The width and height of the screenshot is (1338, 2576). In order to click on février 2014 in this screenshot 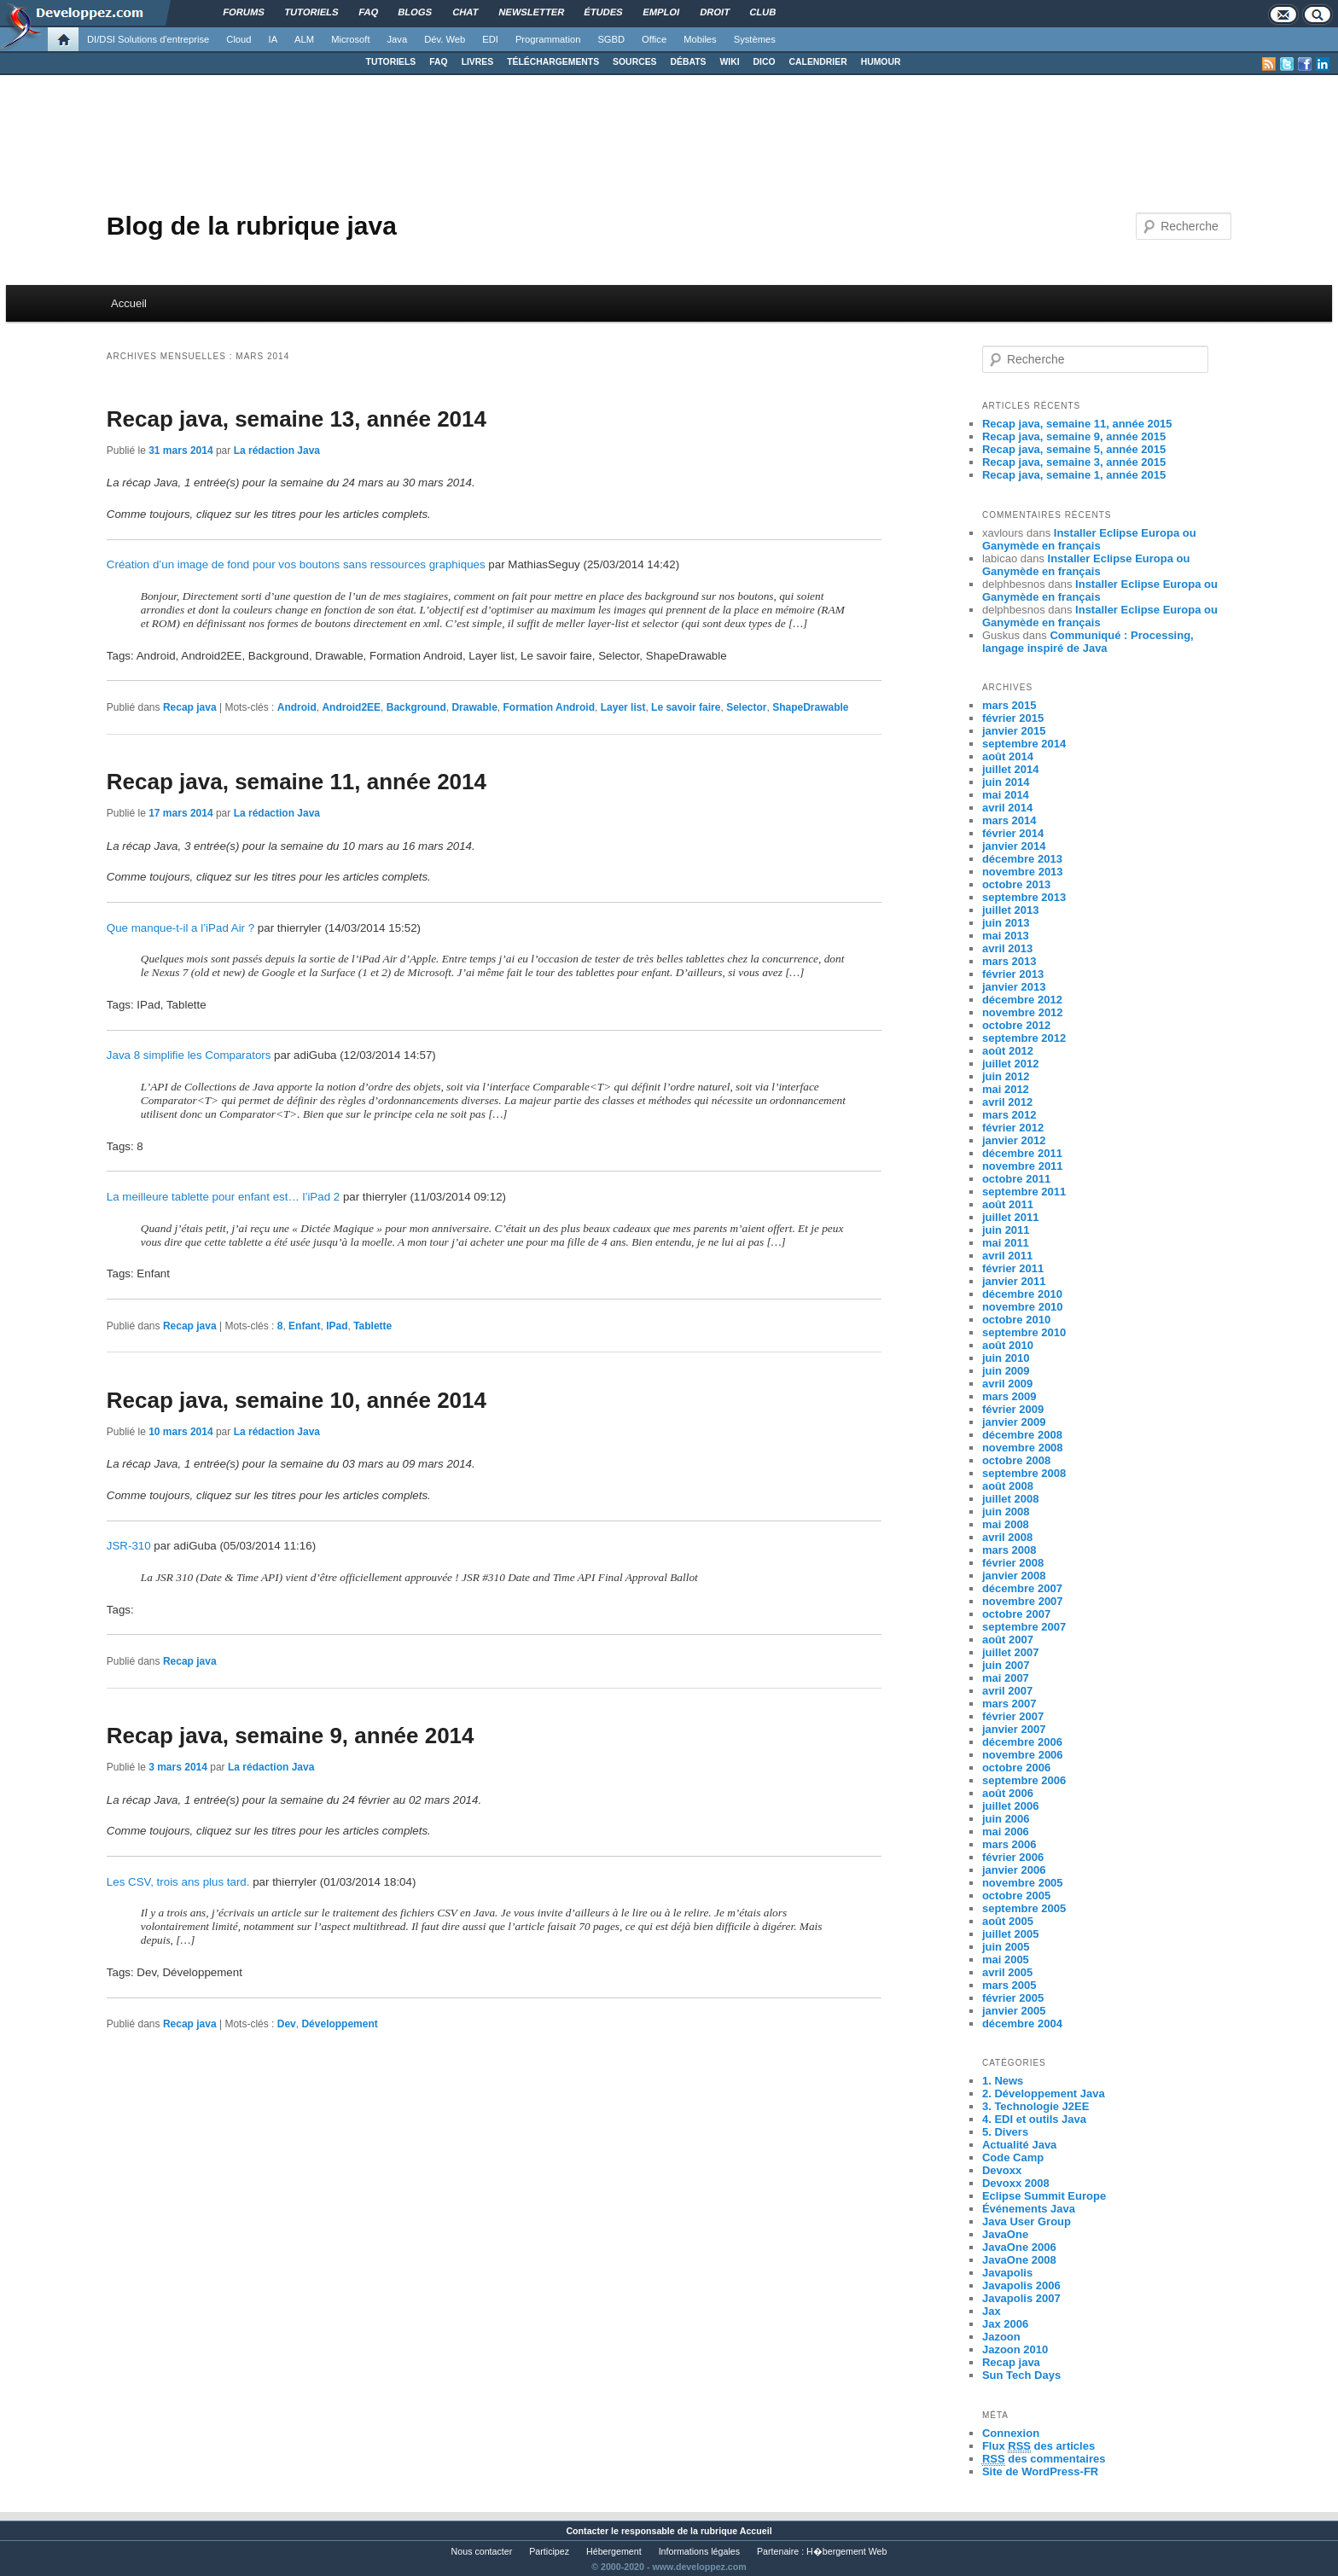, I will do `click(1013, 833)`.